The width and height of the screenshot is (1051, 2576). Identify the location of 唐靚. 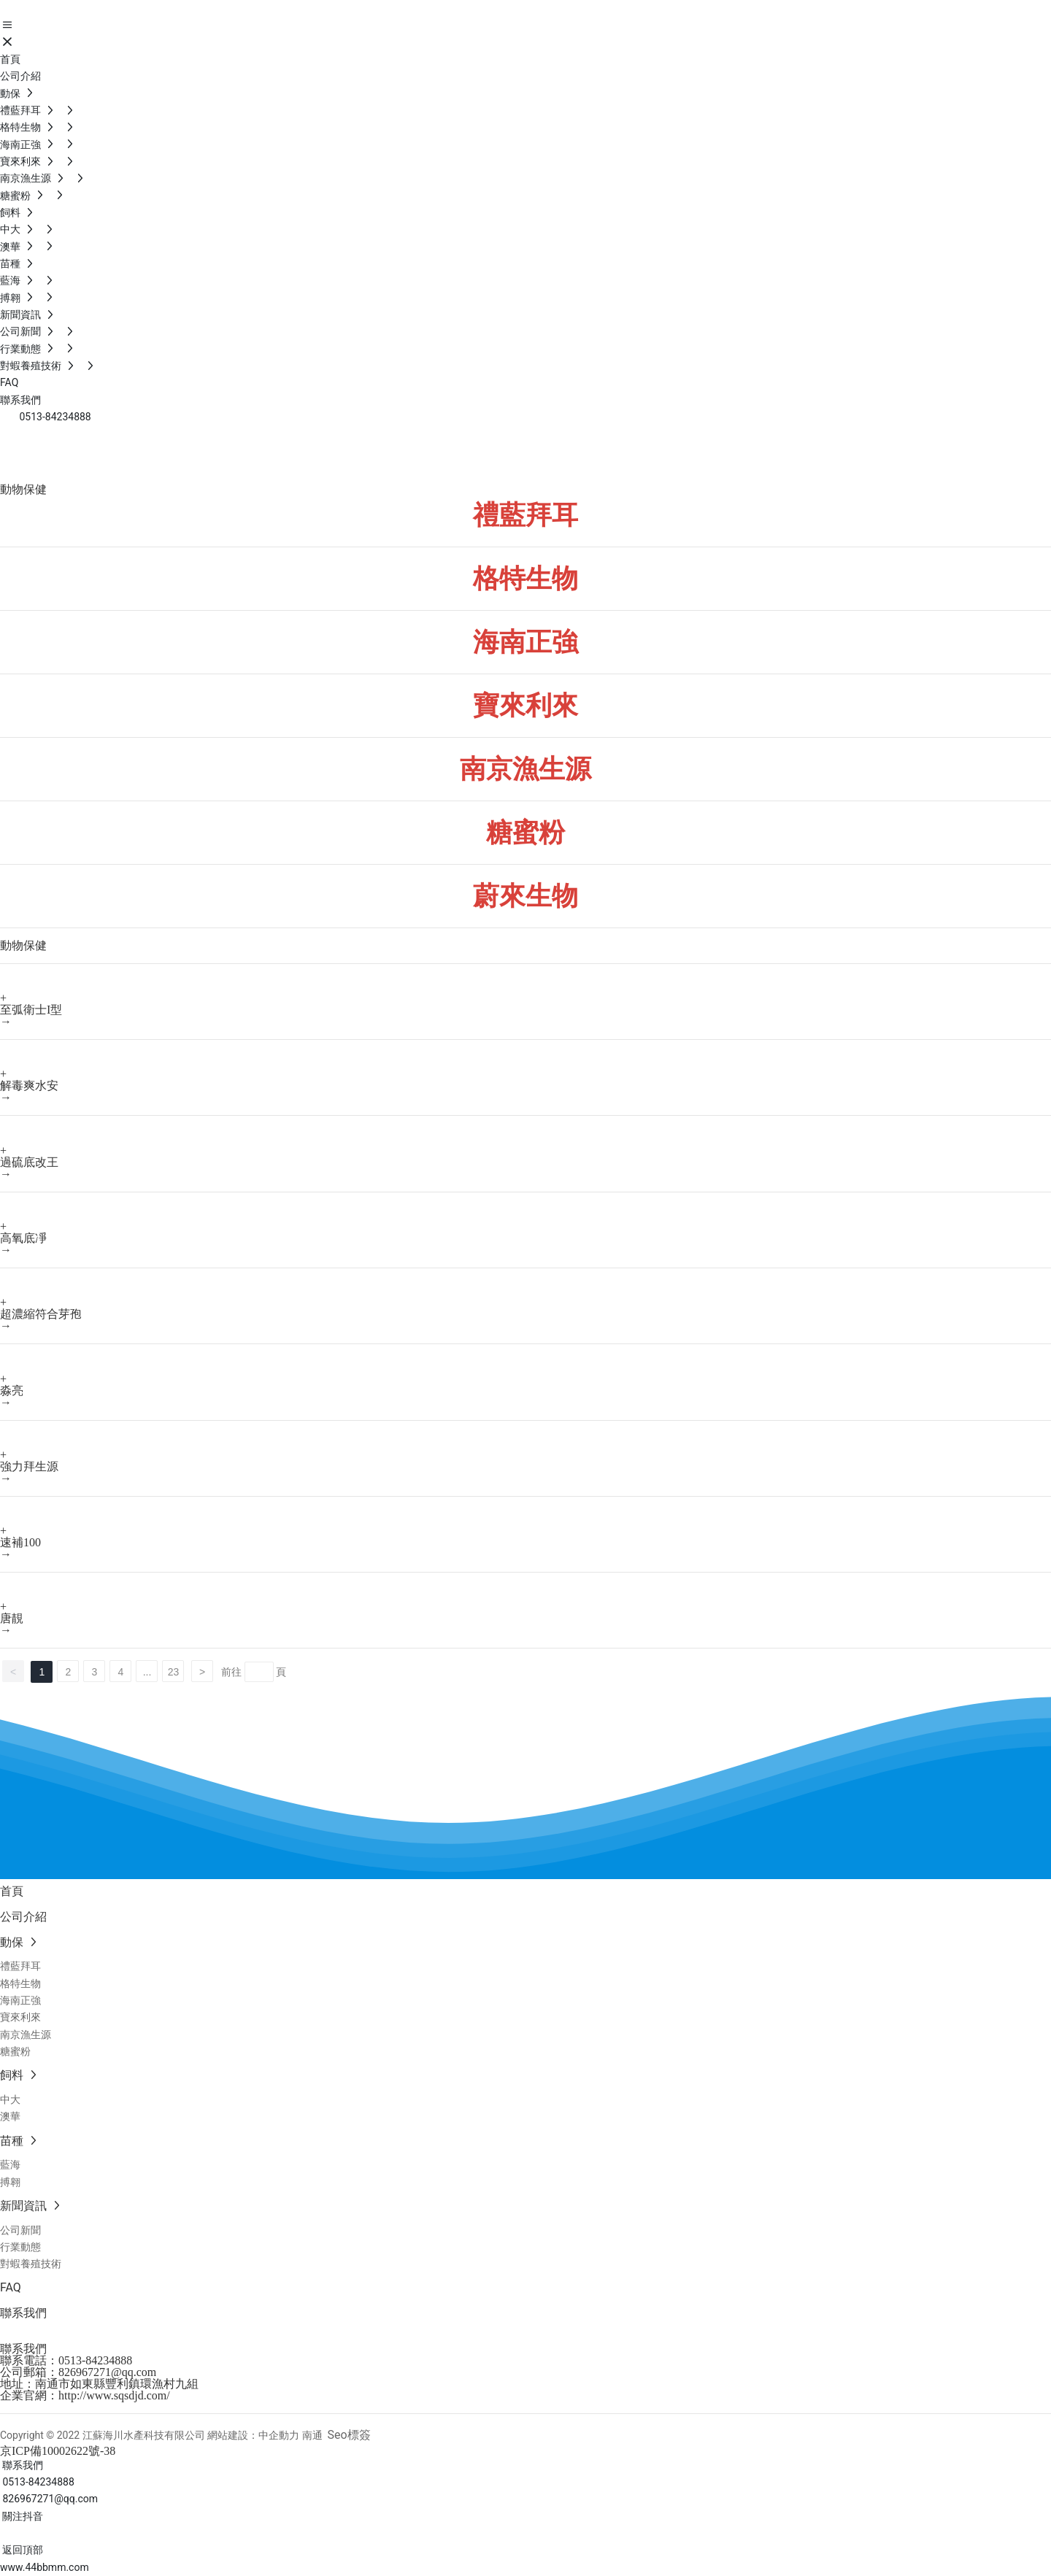
(11, 1618).